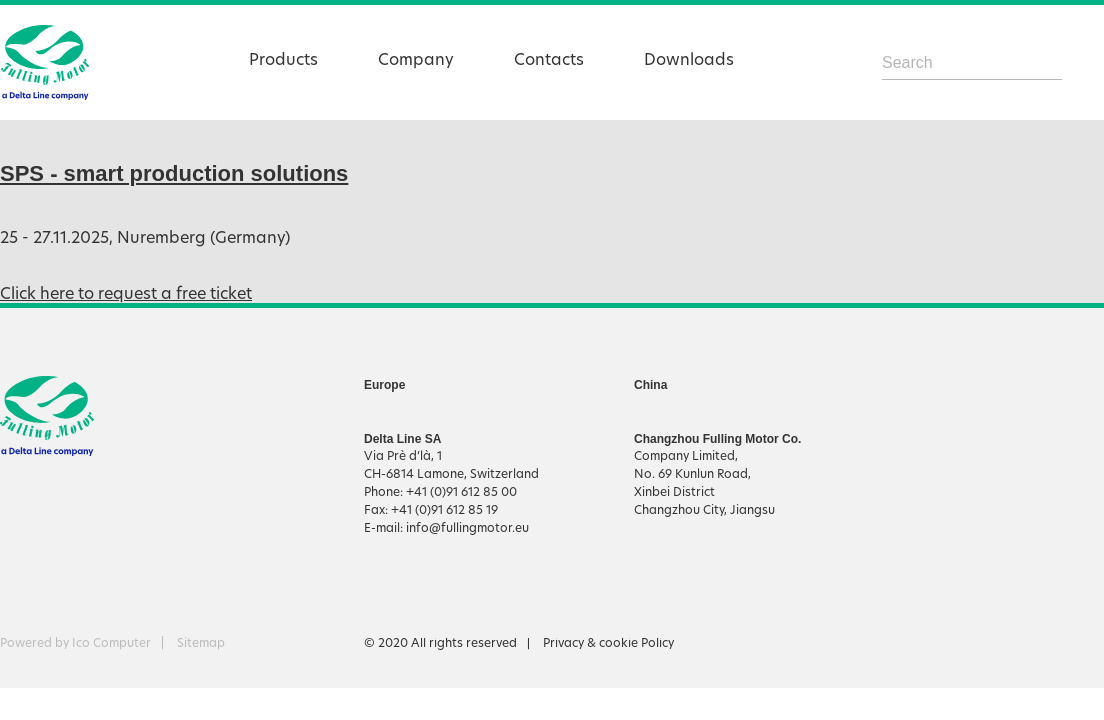  Describe the element at coordinates (126, 295) in the screenshot. I see `Click here to request a free ticket` at that location.